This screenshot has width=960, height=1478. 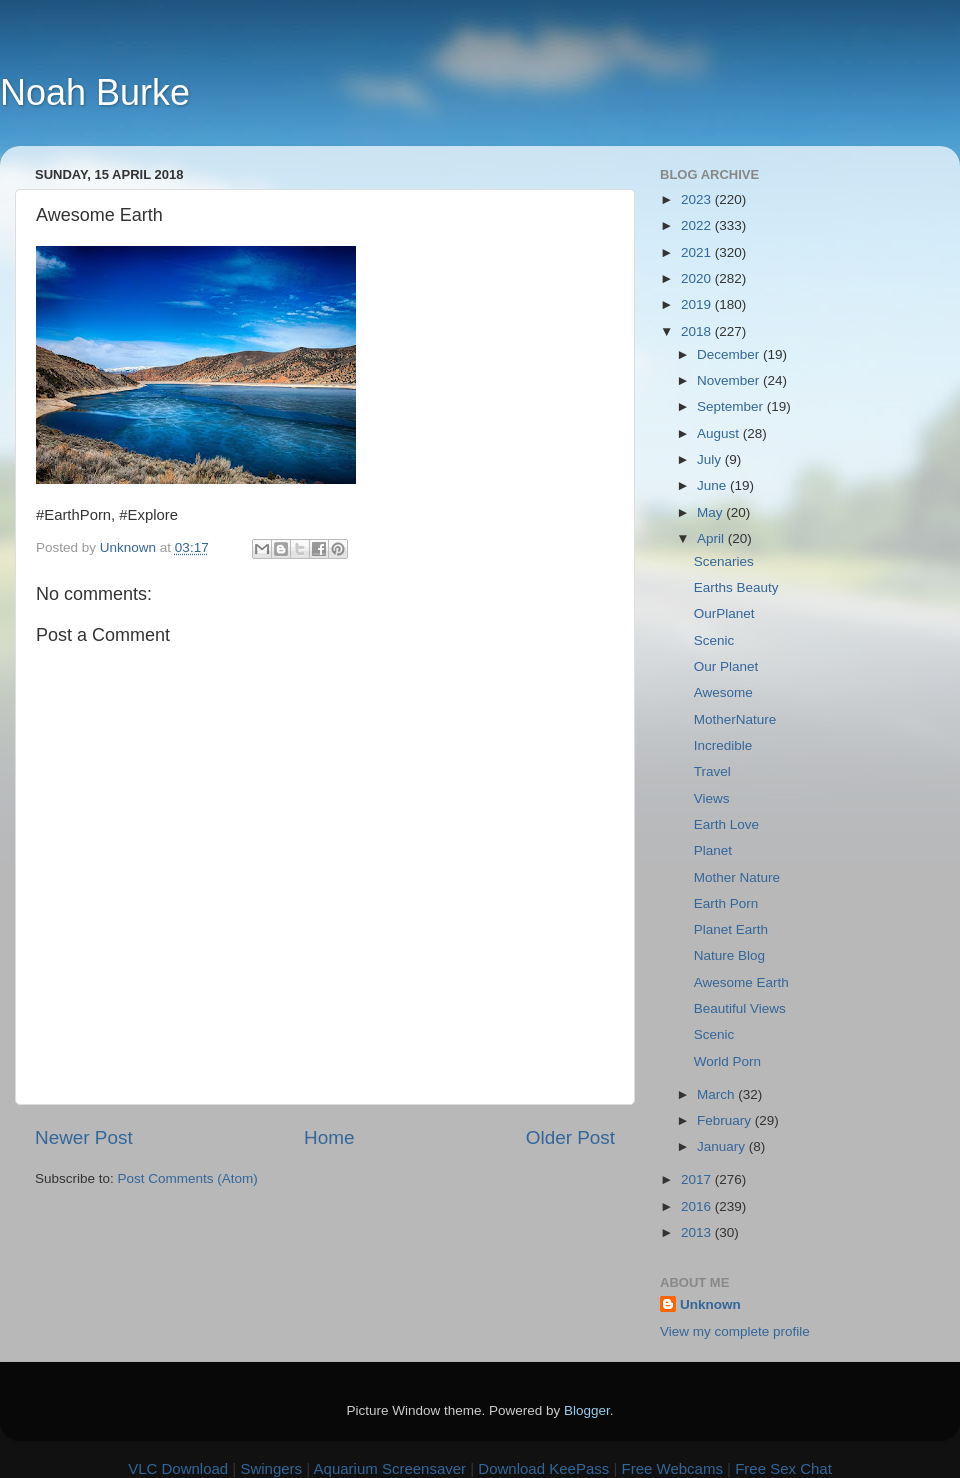 I want to click on Awesome, so click(x=723, y=692).